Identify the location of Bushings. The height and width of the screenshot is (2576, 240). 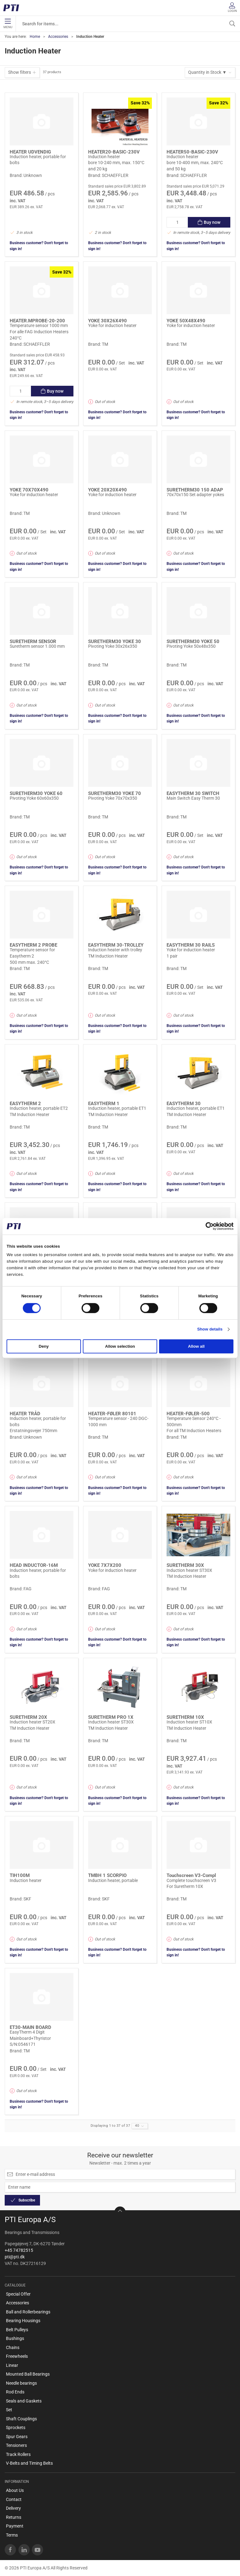
(15, 2338).